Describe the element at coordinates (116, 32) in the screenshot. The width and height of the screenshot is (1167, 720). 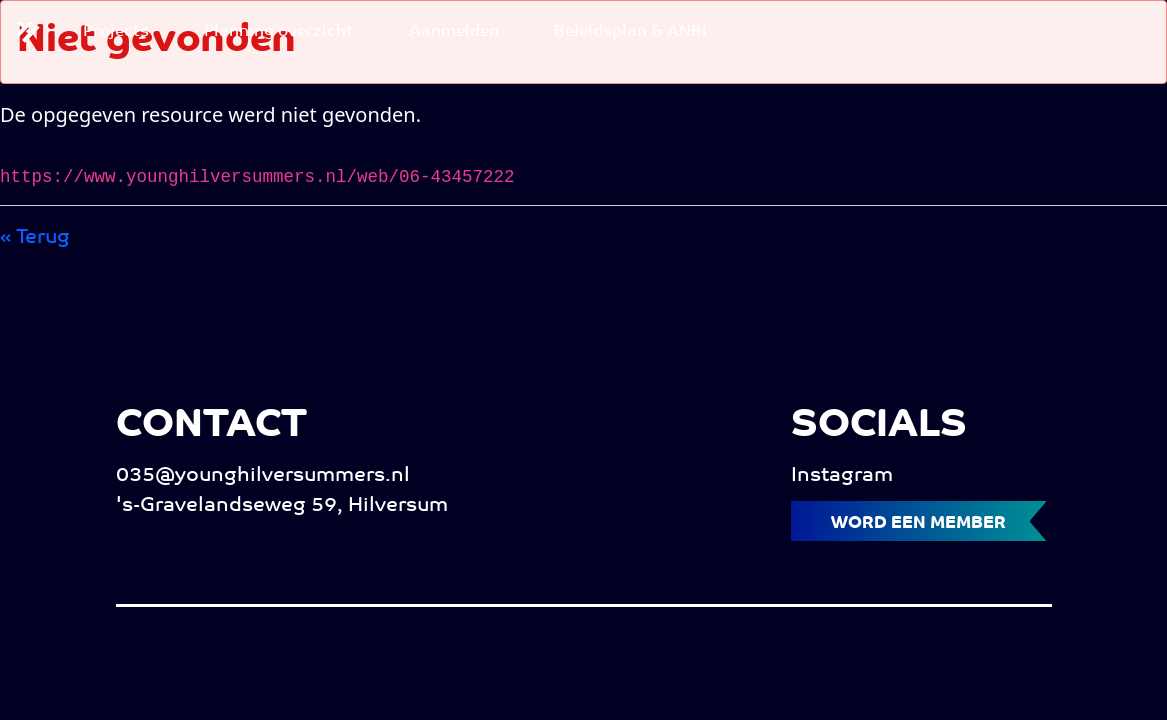
I see `[menuitem]` at that location.